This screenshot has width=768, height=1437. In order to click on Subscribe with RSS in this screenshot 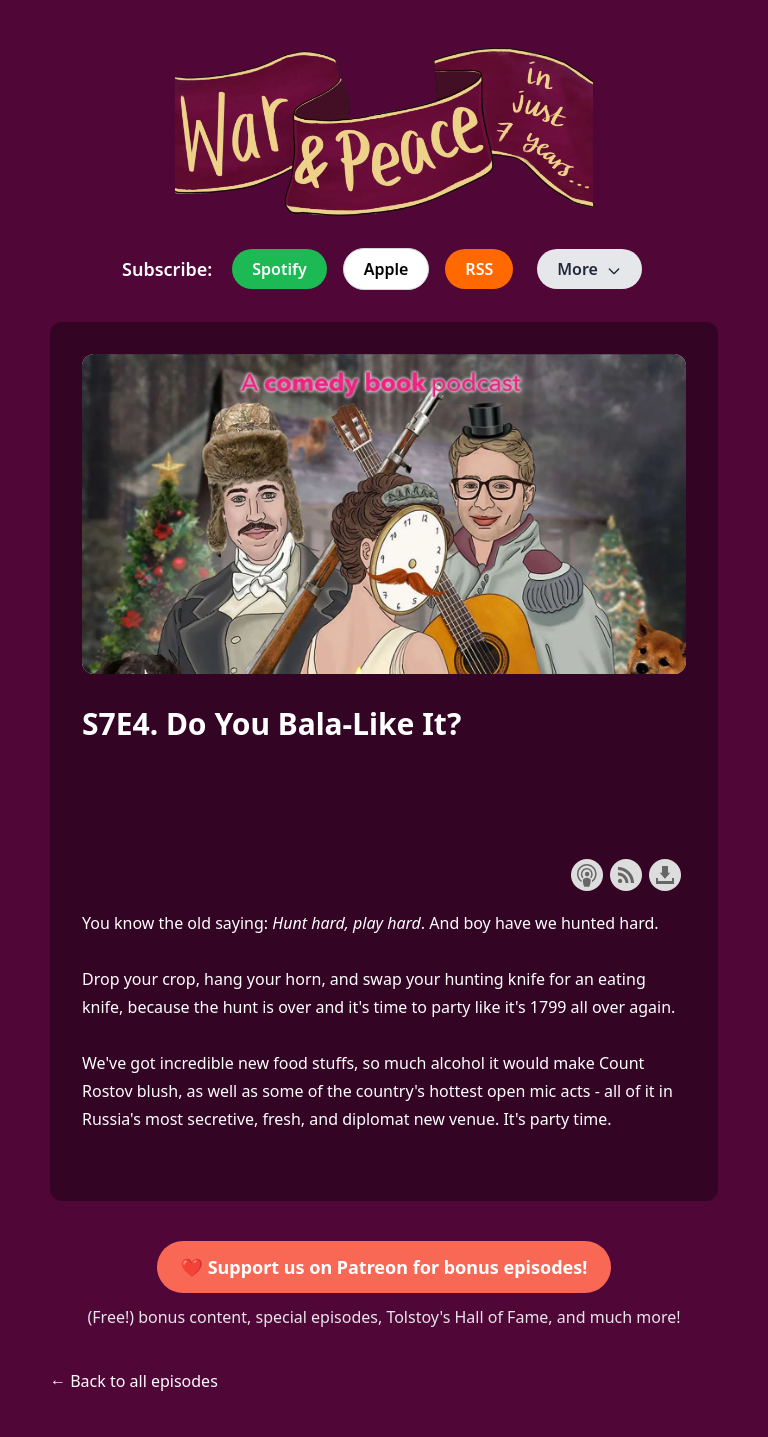, I will do `click(626, 875)`.